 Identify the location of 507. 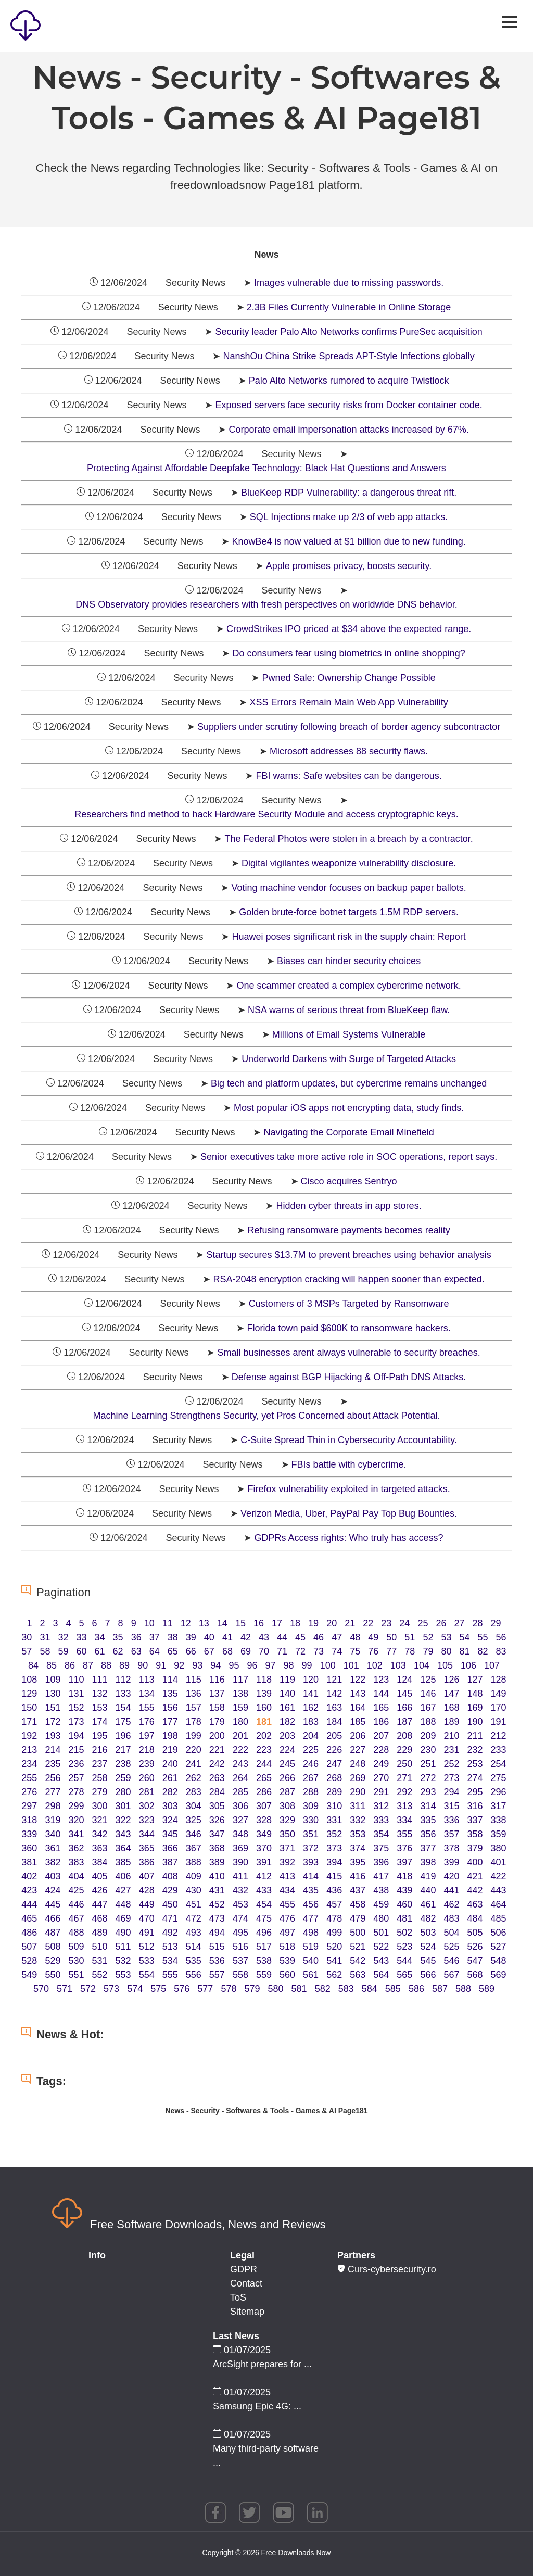
(29, 1946).